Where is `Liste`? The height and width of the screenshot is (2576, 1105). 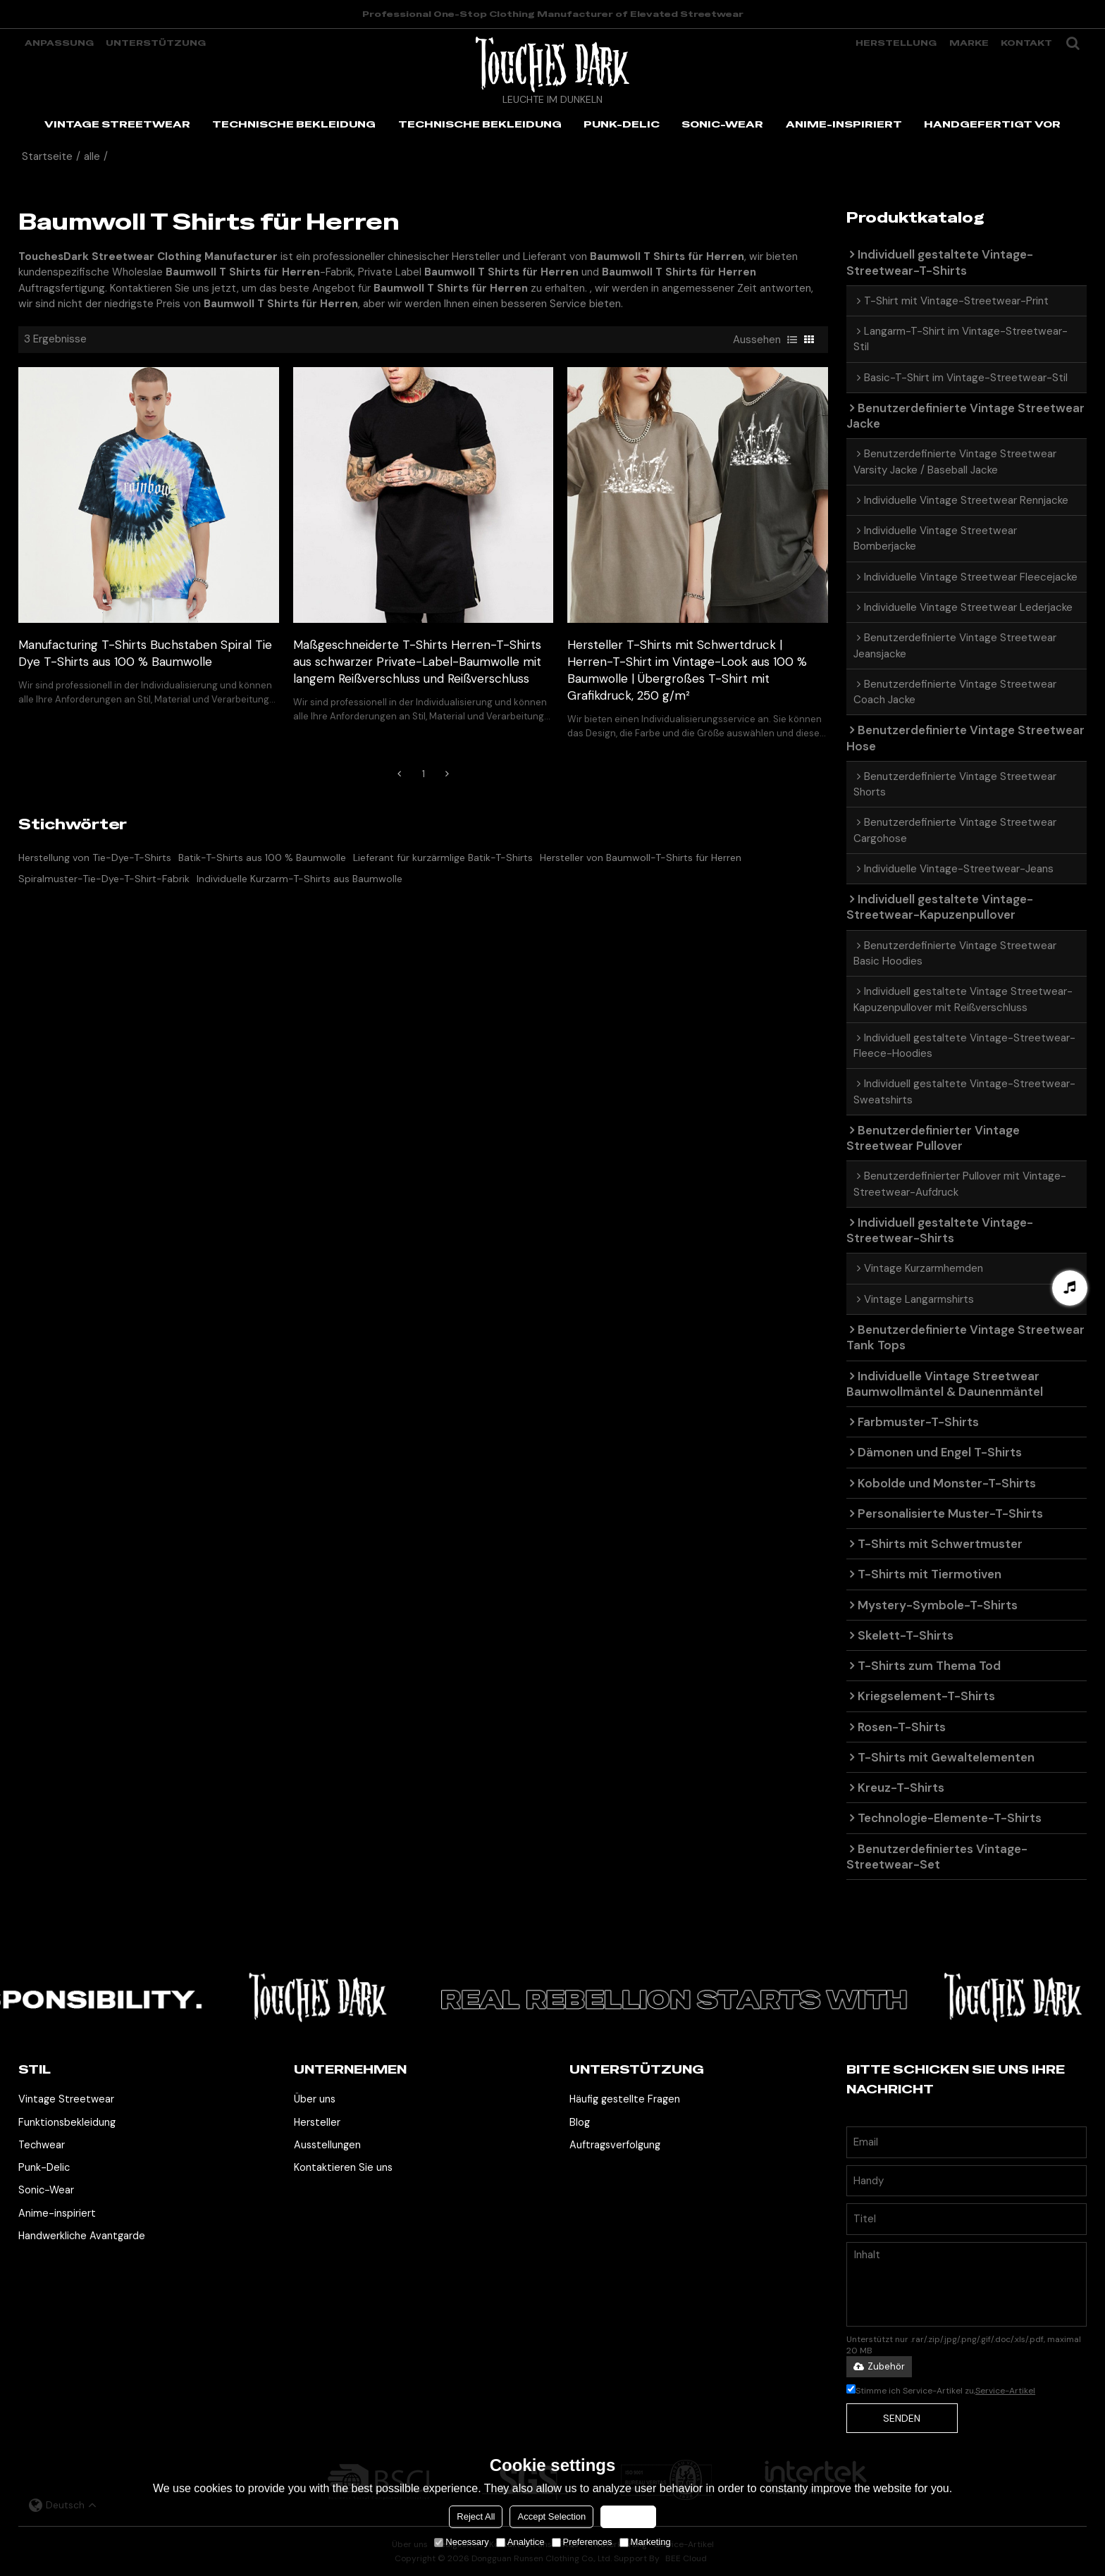 Liste is located at coordinates (792, 340).